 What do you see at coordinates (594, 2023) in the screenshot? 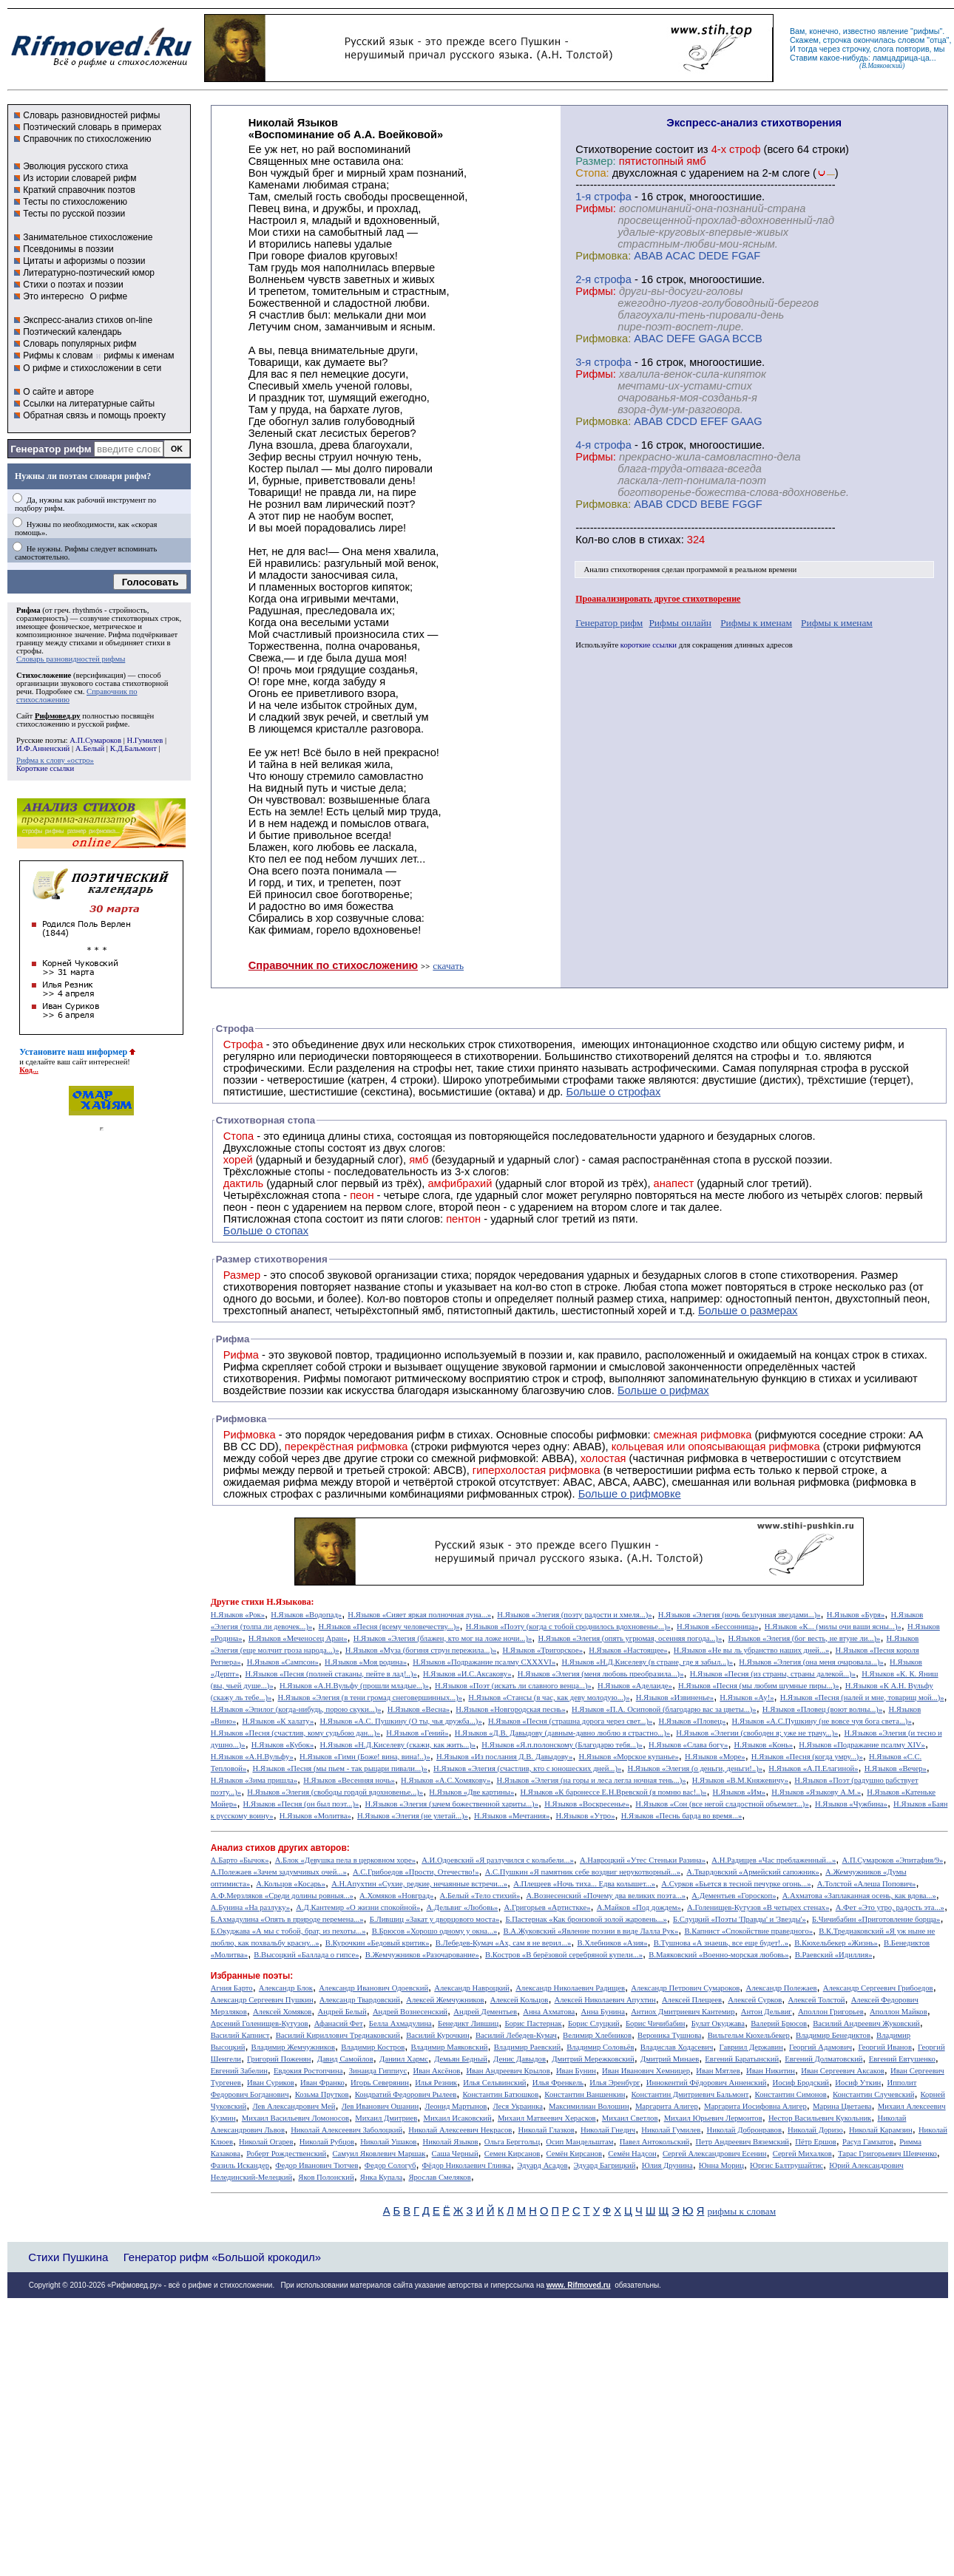
I see `Борис Слуцкий` at bounding box center [594, 2023].